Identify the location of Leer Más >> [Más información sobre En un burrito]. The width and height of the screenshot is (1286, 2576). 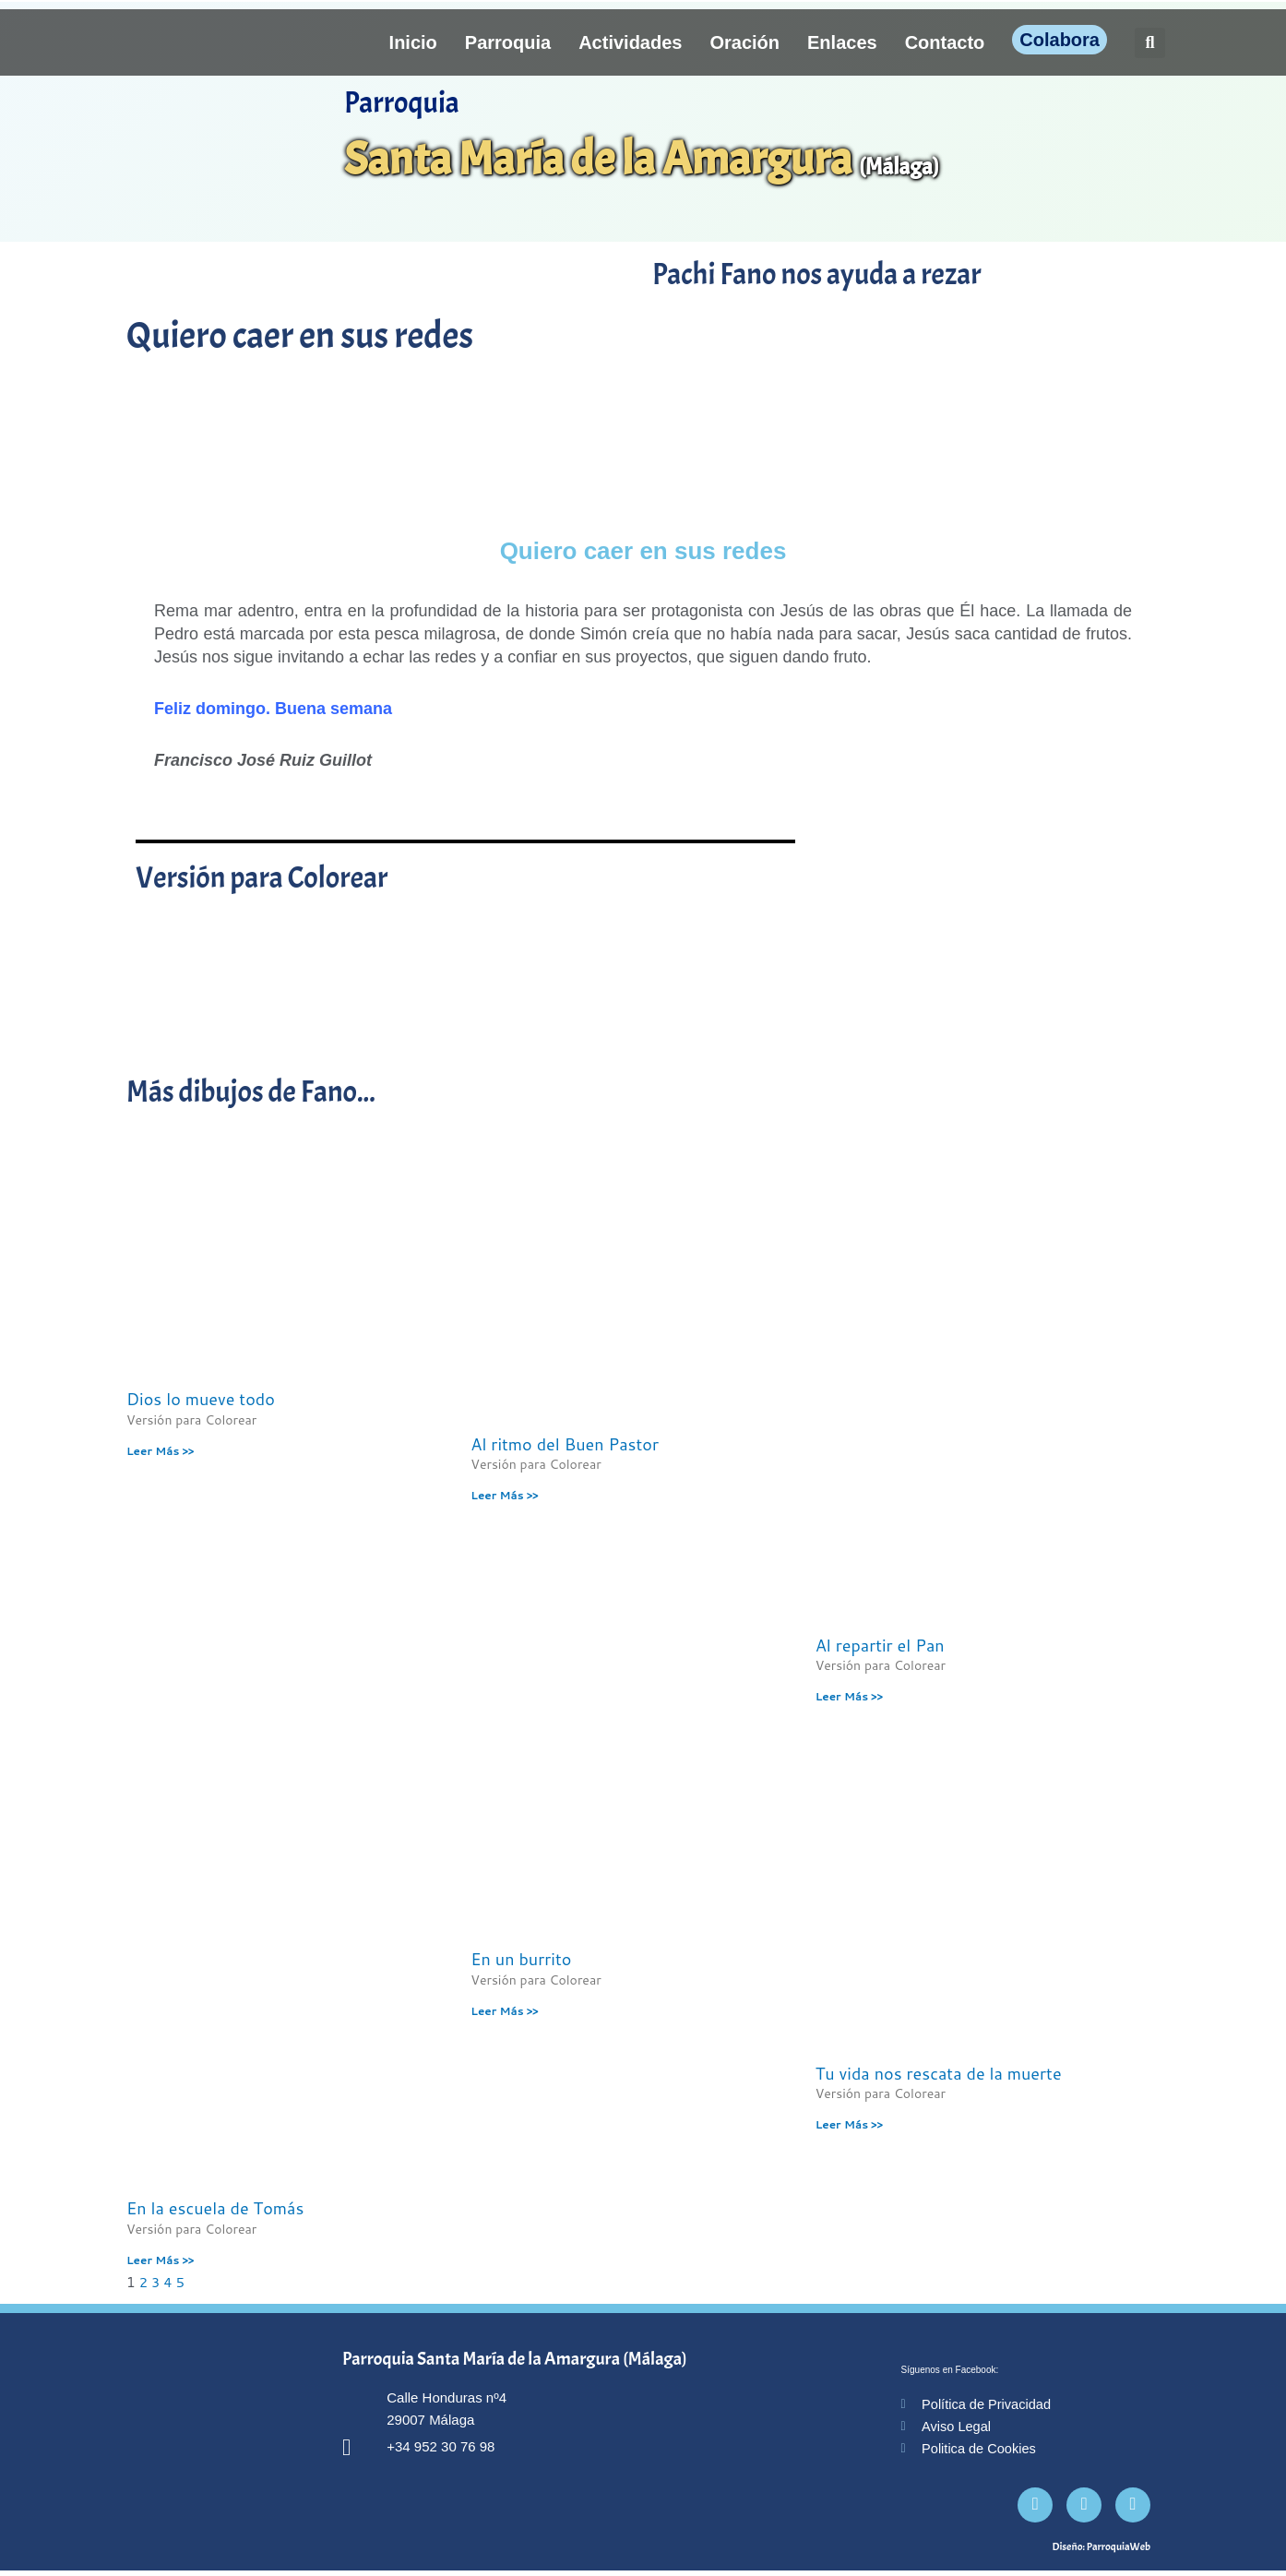
(504, 2012).